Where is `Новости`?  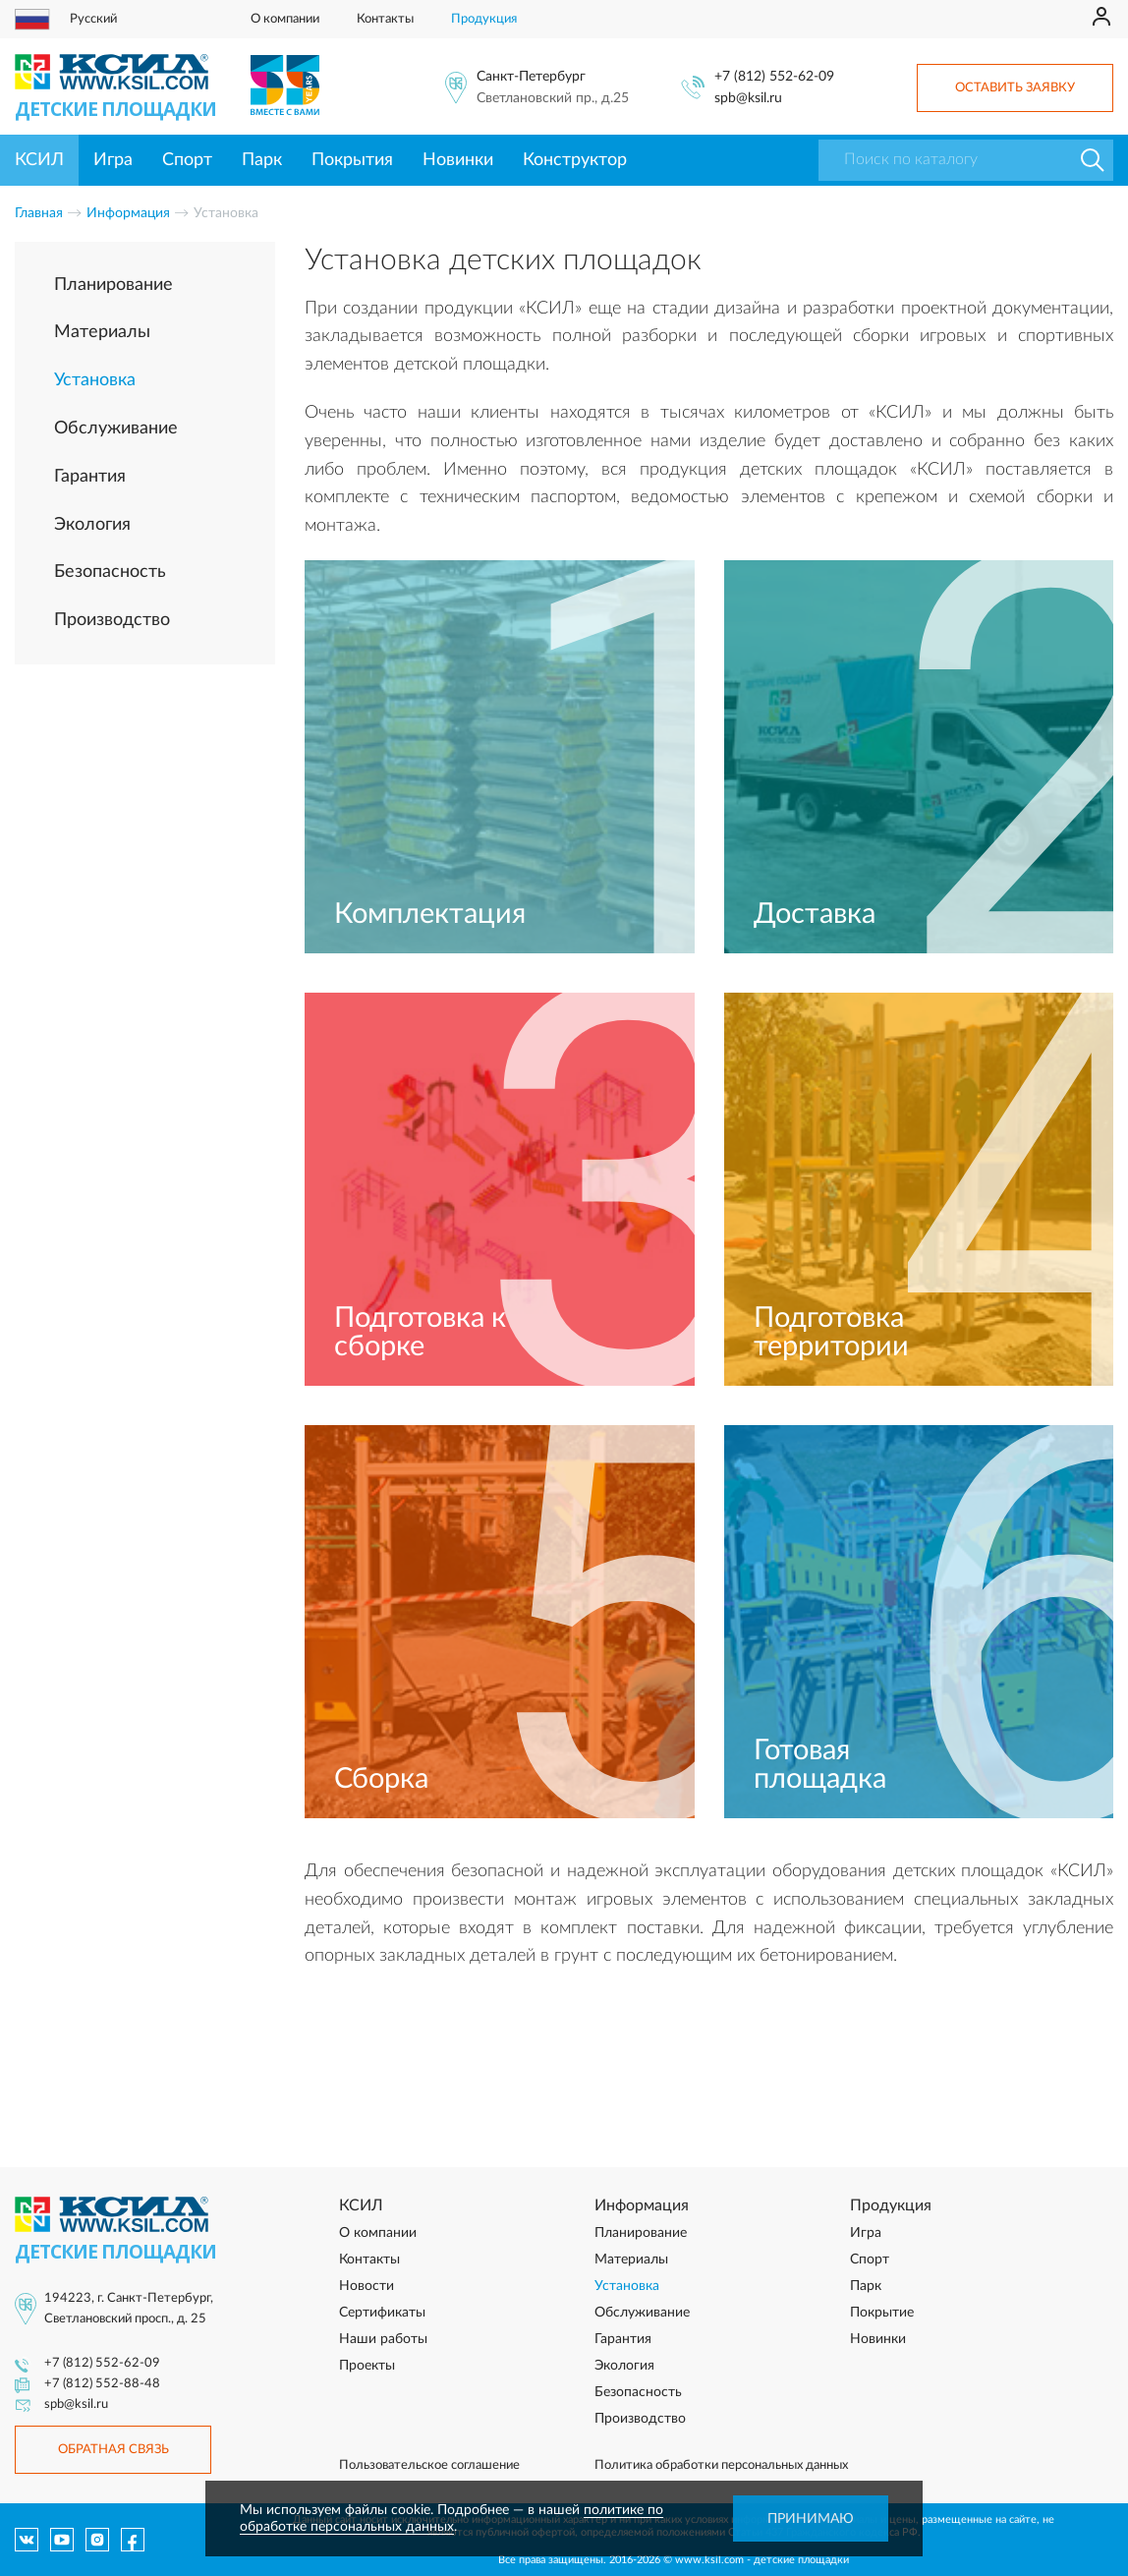 Новости is located at coordinates (366, 2286).